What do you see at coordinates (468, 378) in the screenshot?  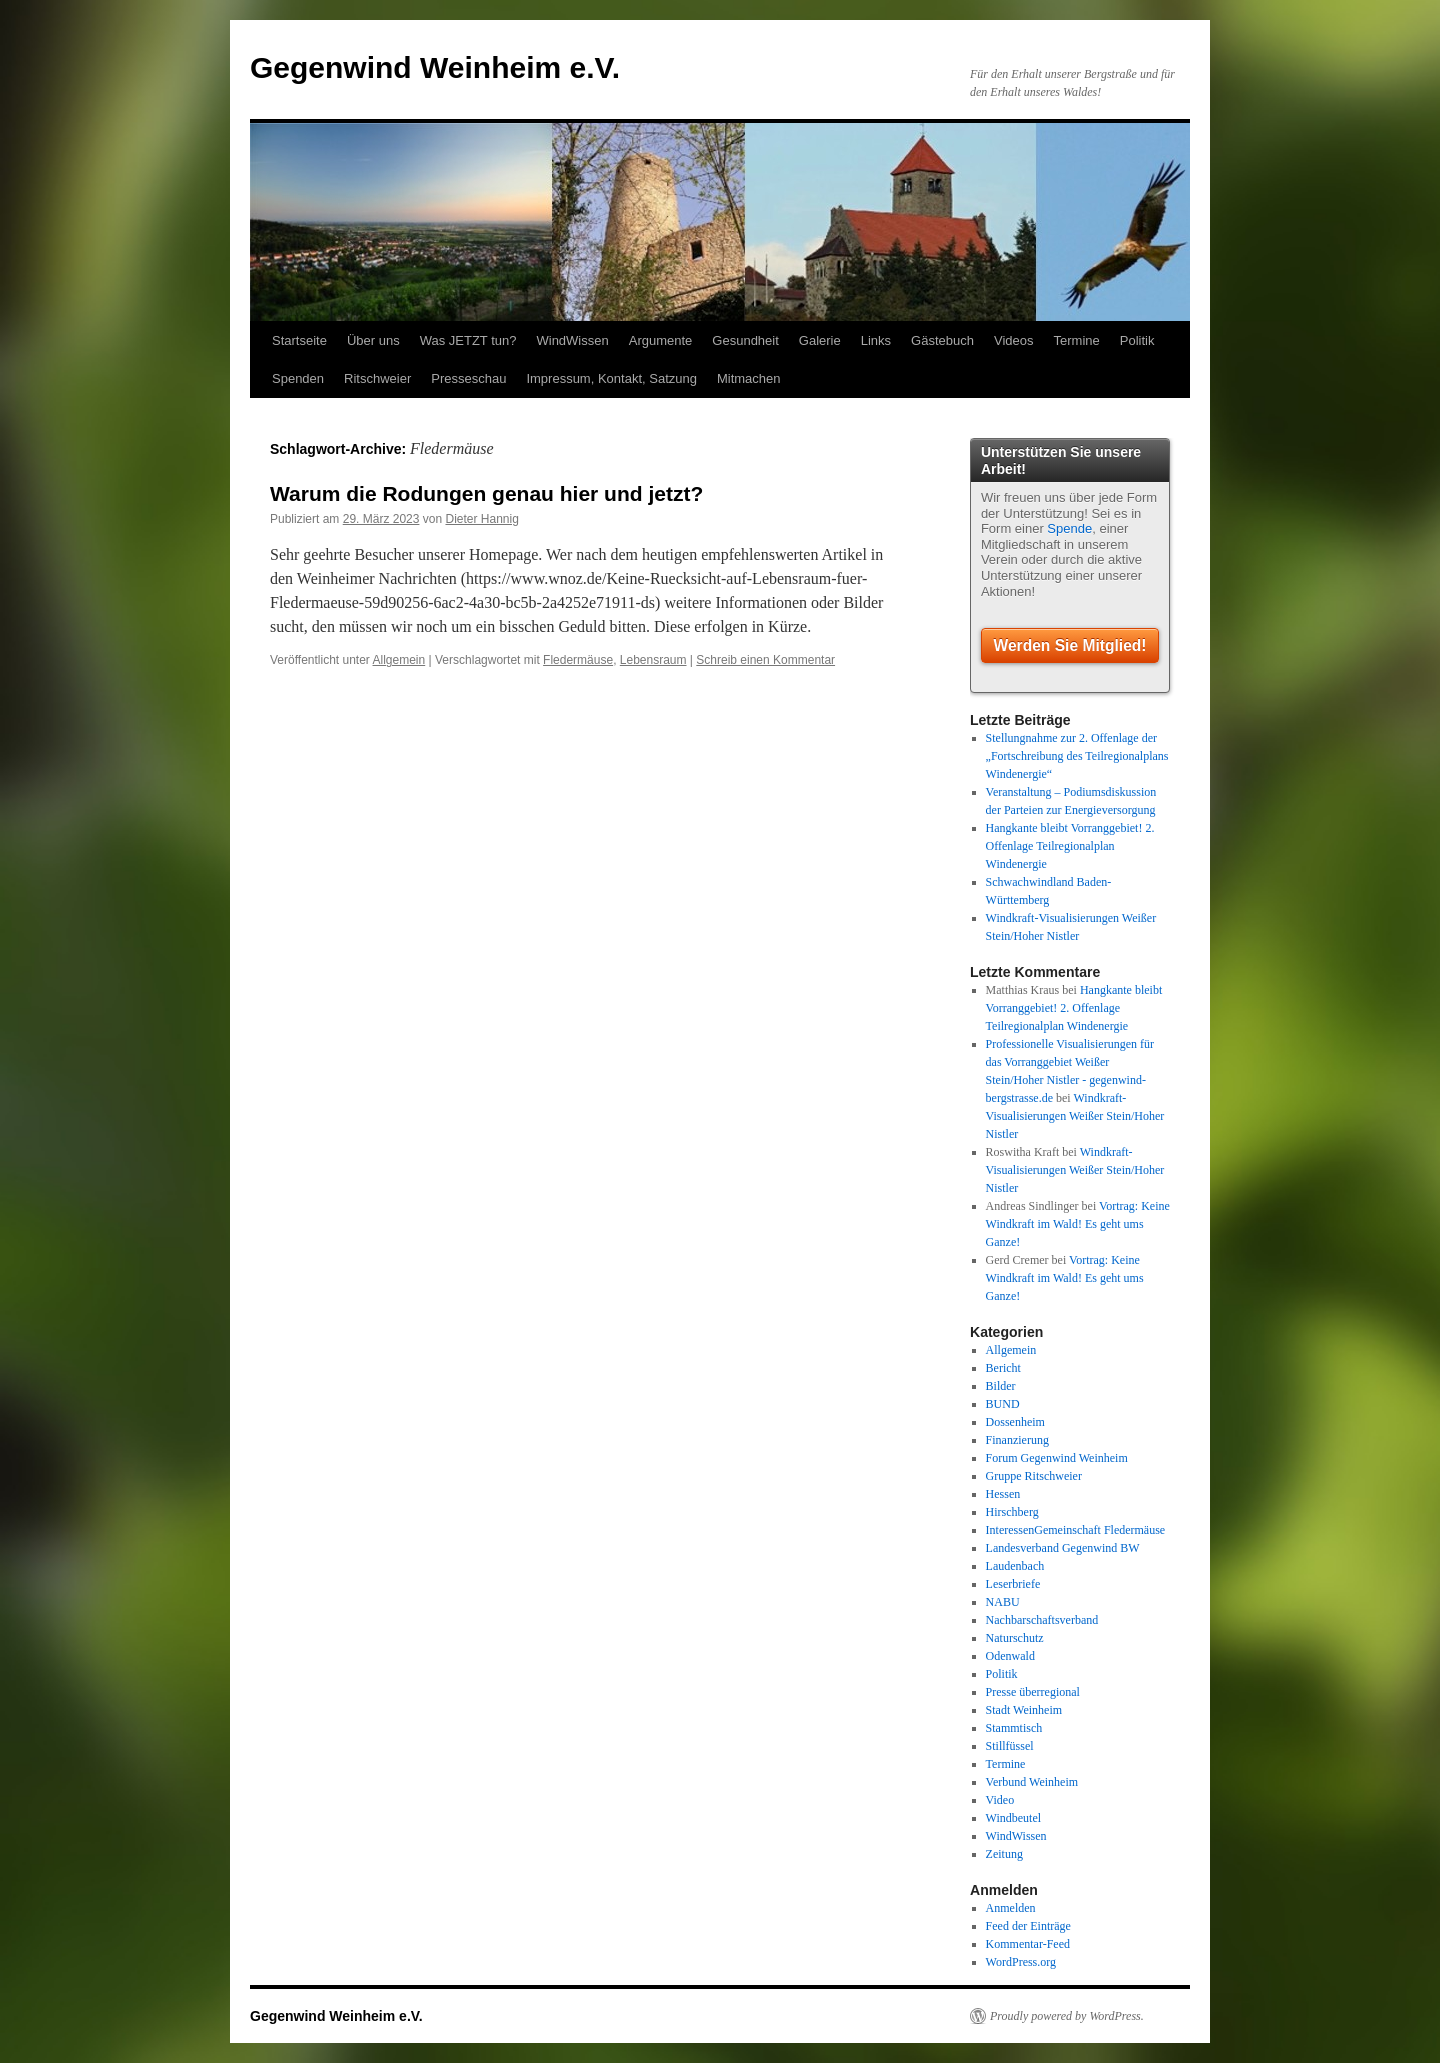 I see `Presseschau` at bounding box center [468, 378].